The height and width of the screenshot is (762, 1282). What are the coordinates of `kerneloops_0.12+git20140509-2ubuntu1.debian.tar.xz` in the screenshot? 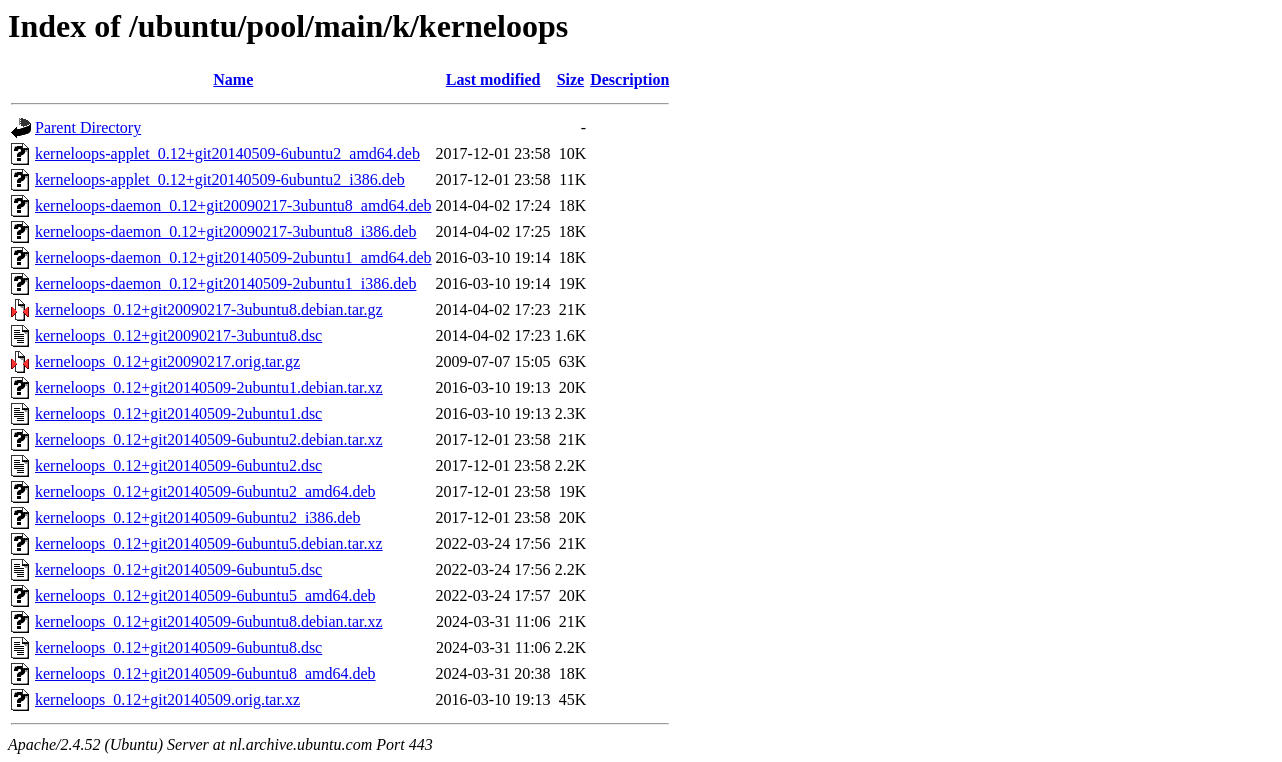 It's located at (209, 387).